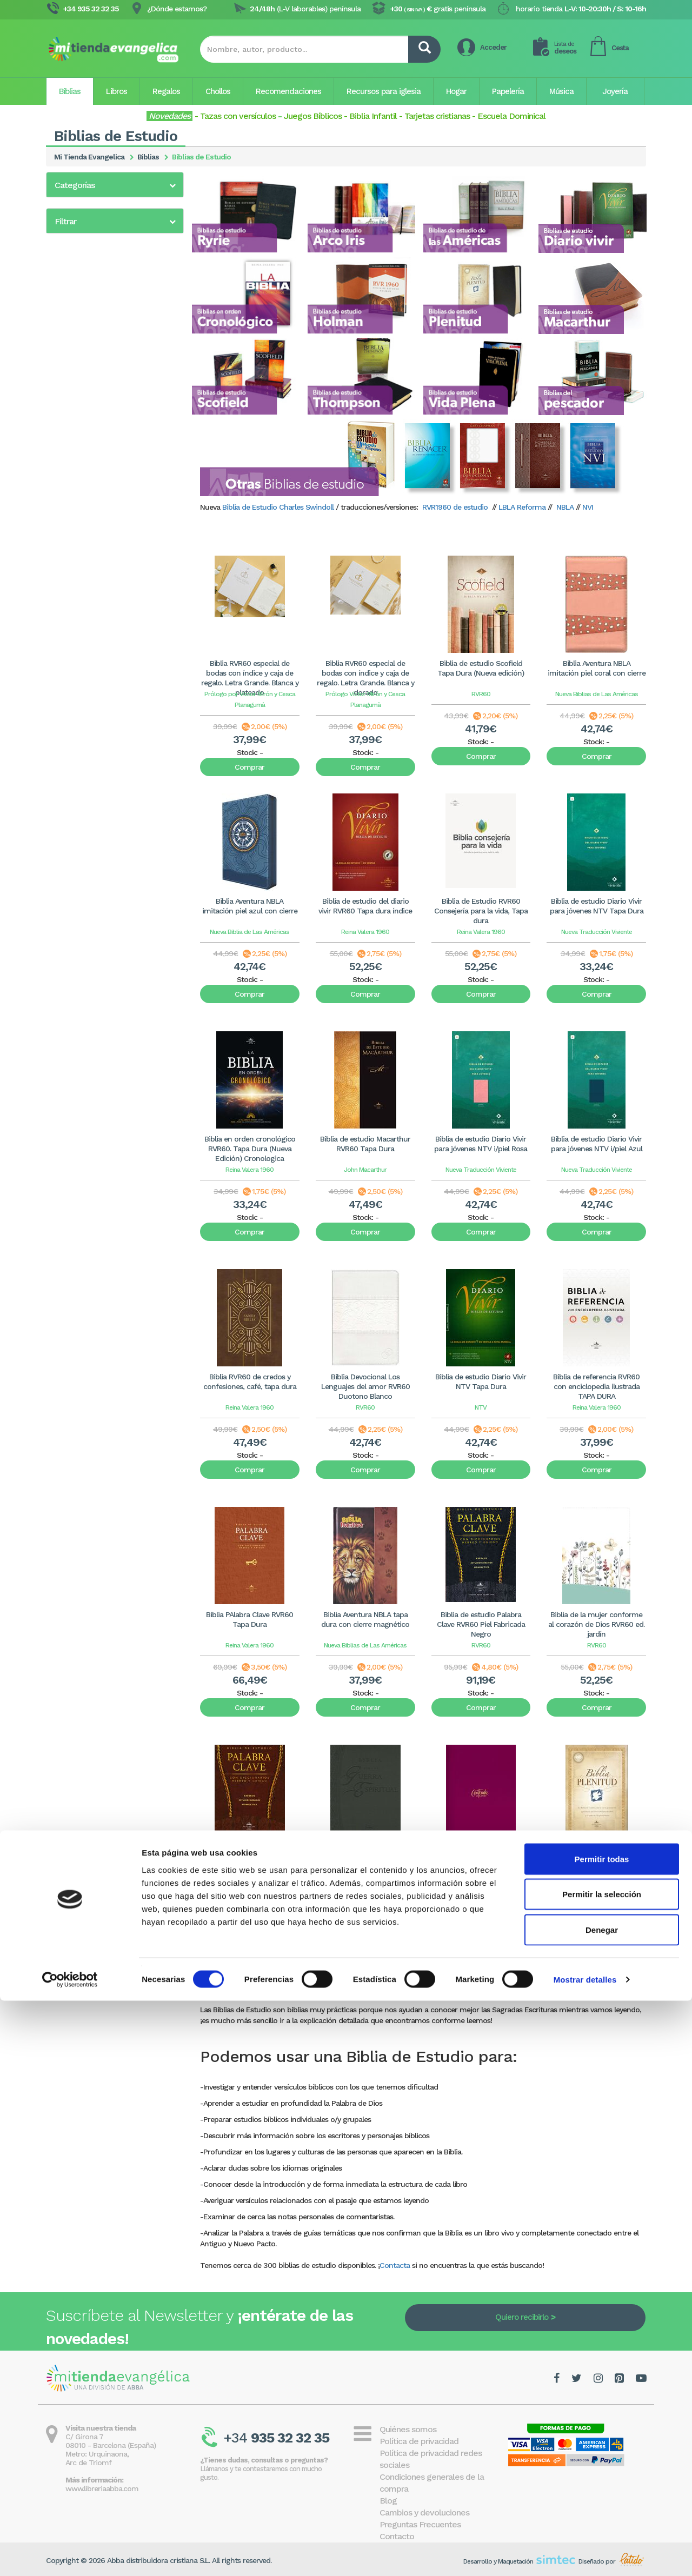 This screenshot has height=2576, width=692. What do you see at coordinates (456, 91) in the screenshot?
I see `Hogar` at bounding box center [456, 91].